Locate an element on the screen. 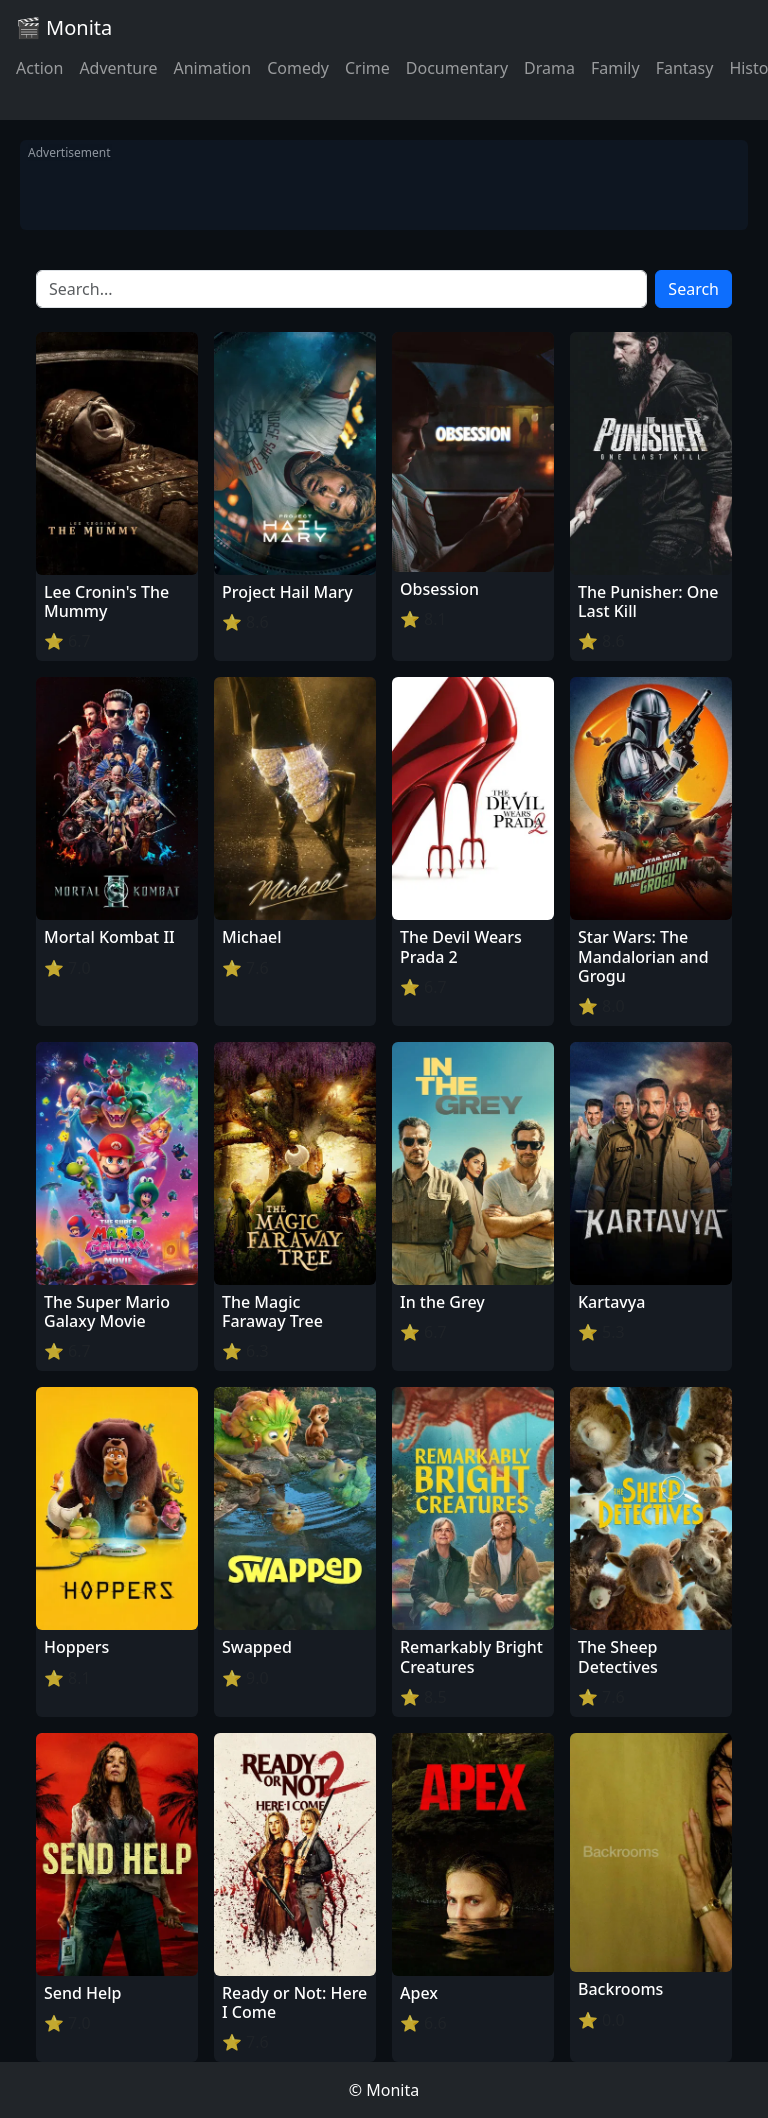 The height and width of the screenshot is (2118, 768). Drama is located at coordinates (549, 68).